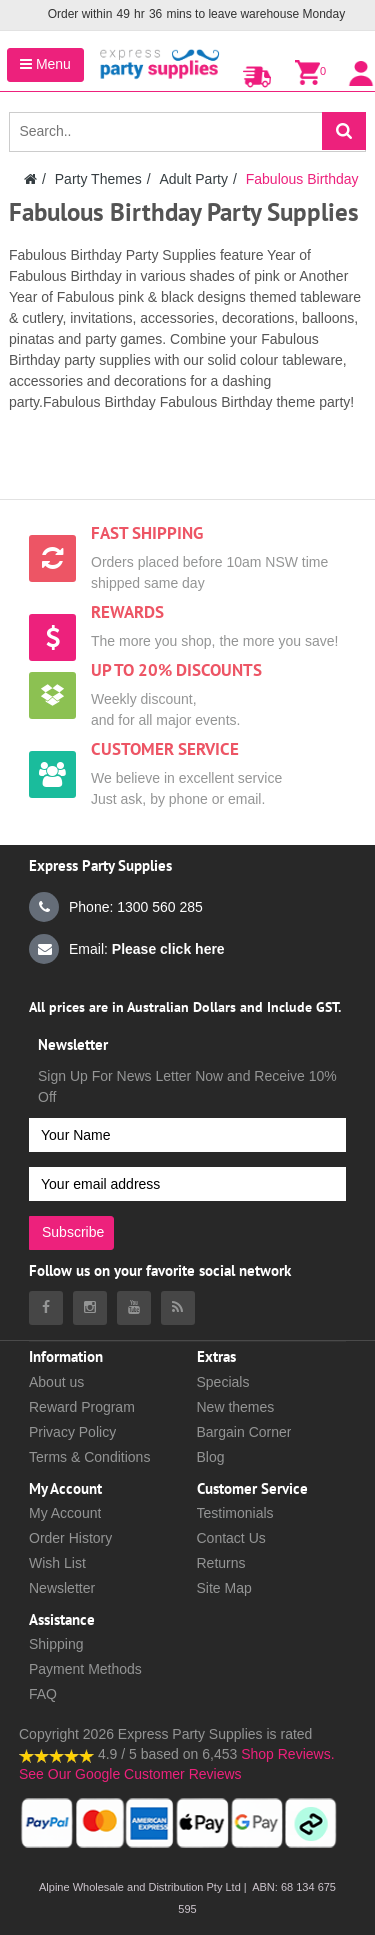 This screenshot has height=1935, width=375. What do you see at coordinates (127, 949) in the screenshot?
I see `Email:` at bounding box center [127, 949].